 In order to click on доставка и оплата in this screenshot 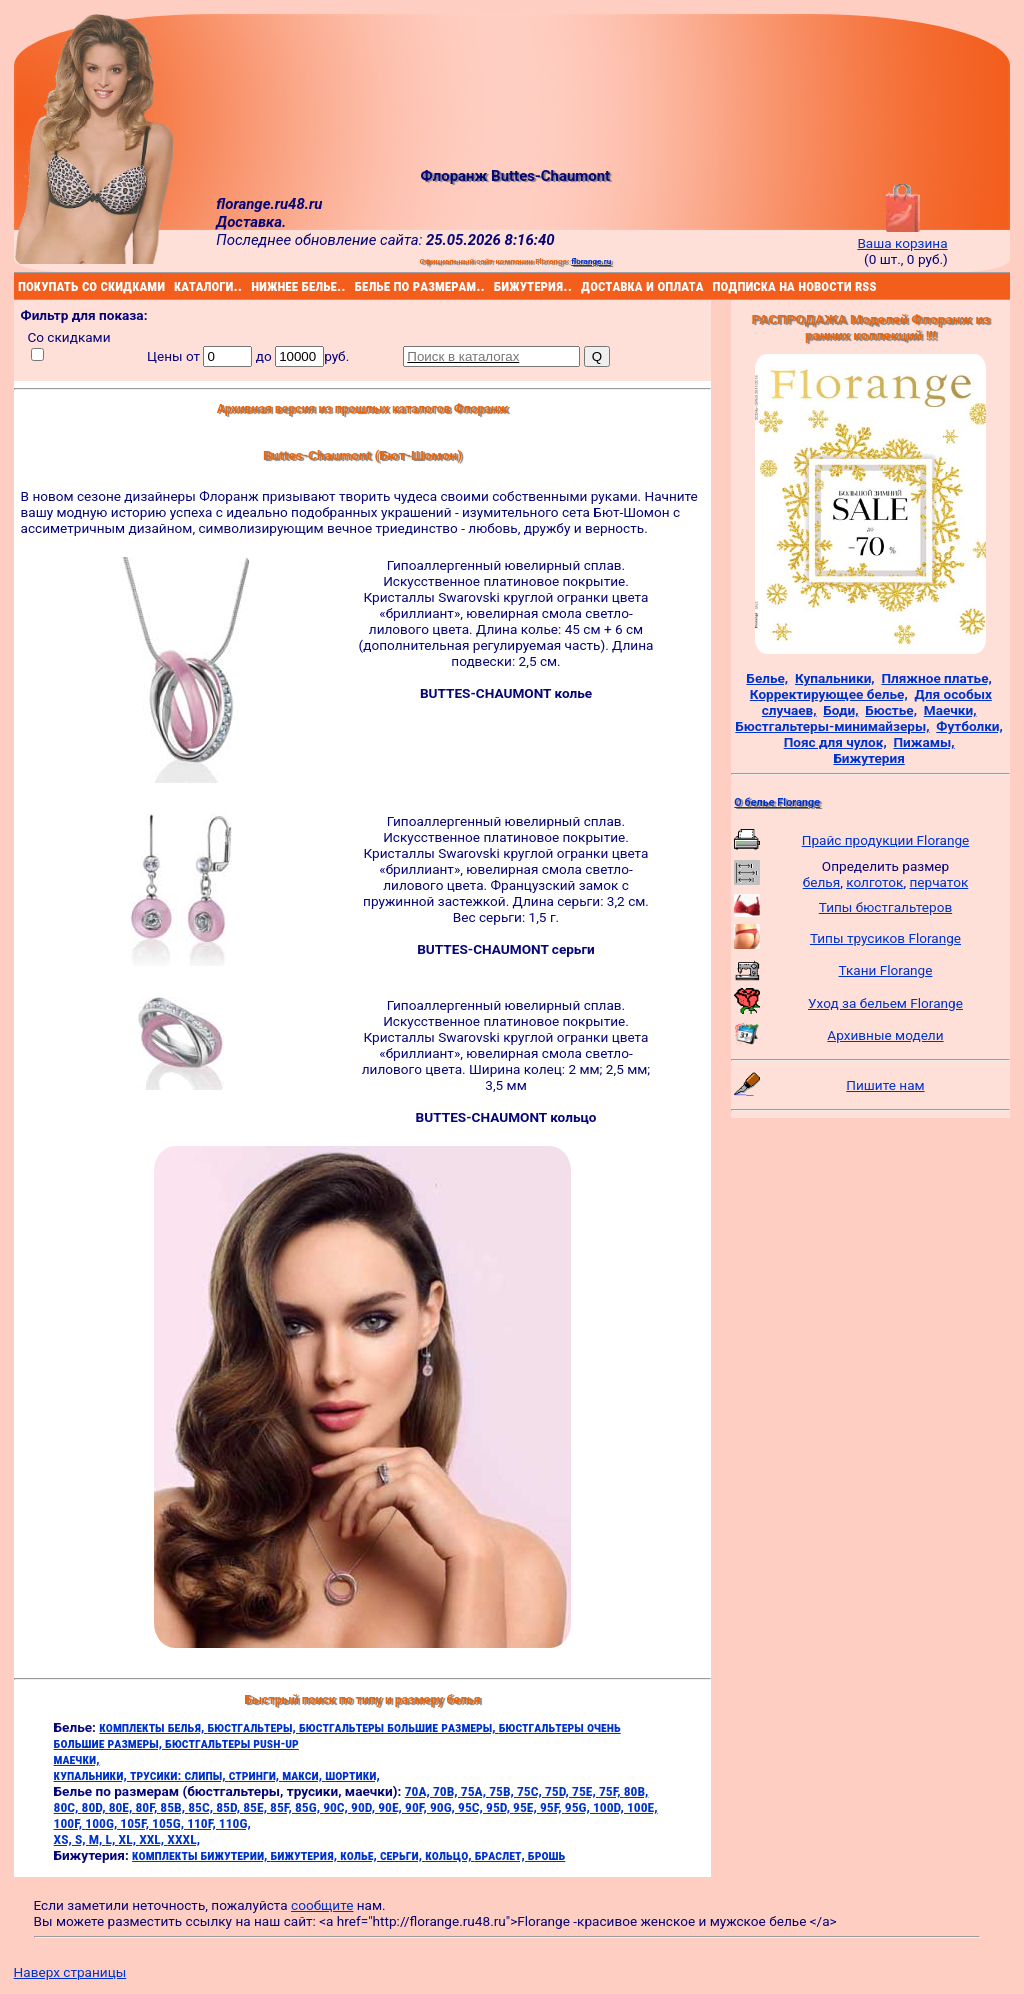, I will do `click(584, 286)`.